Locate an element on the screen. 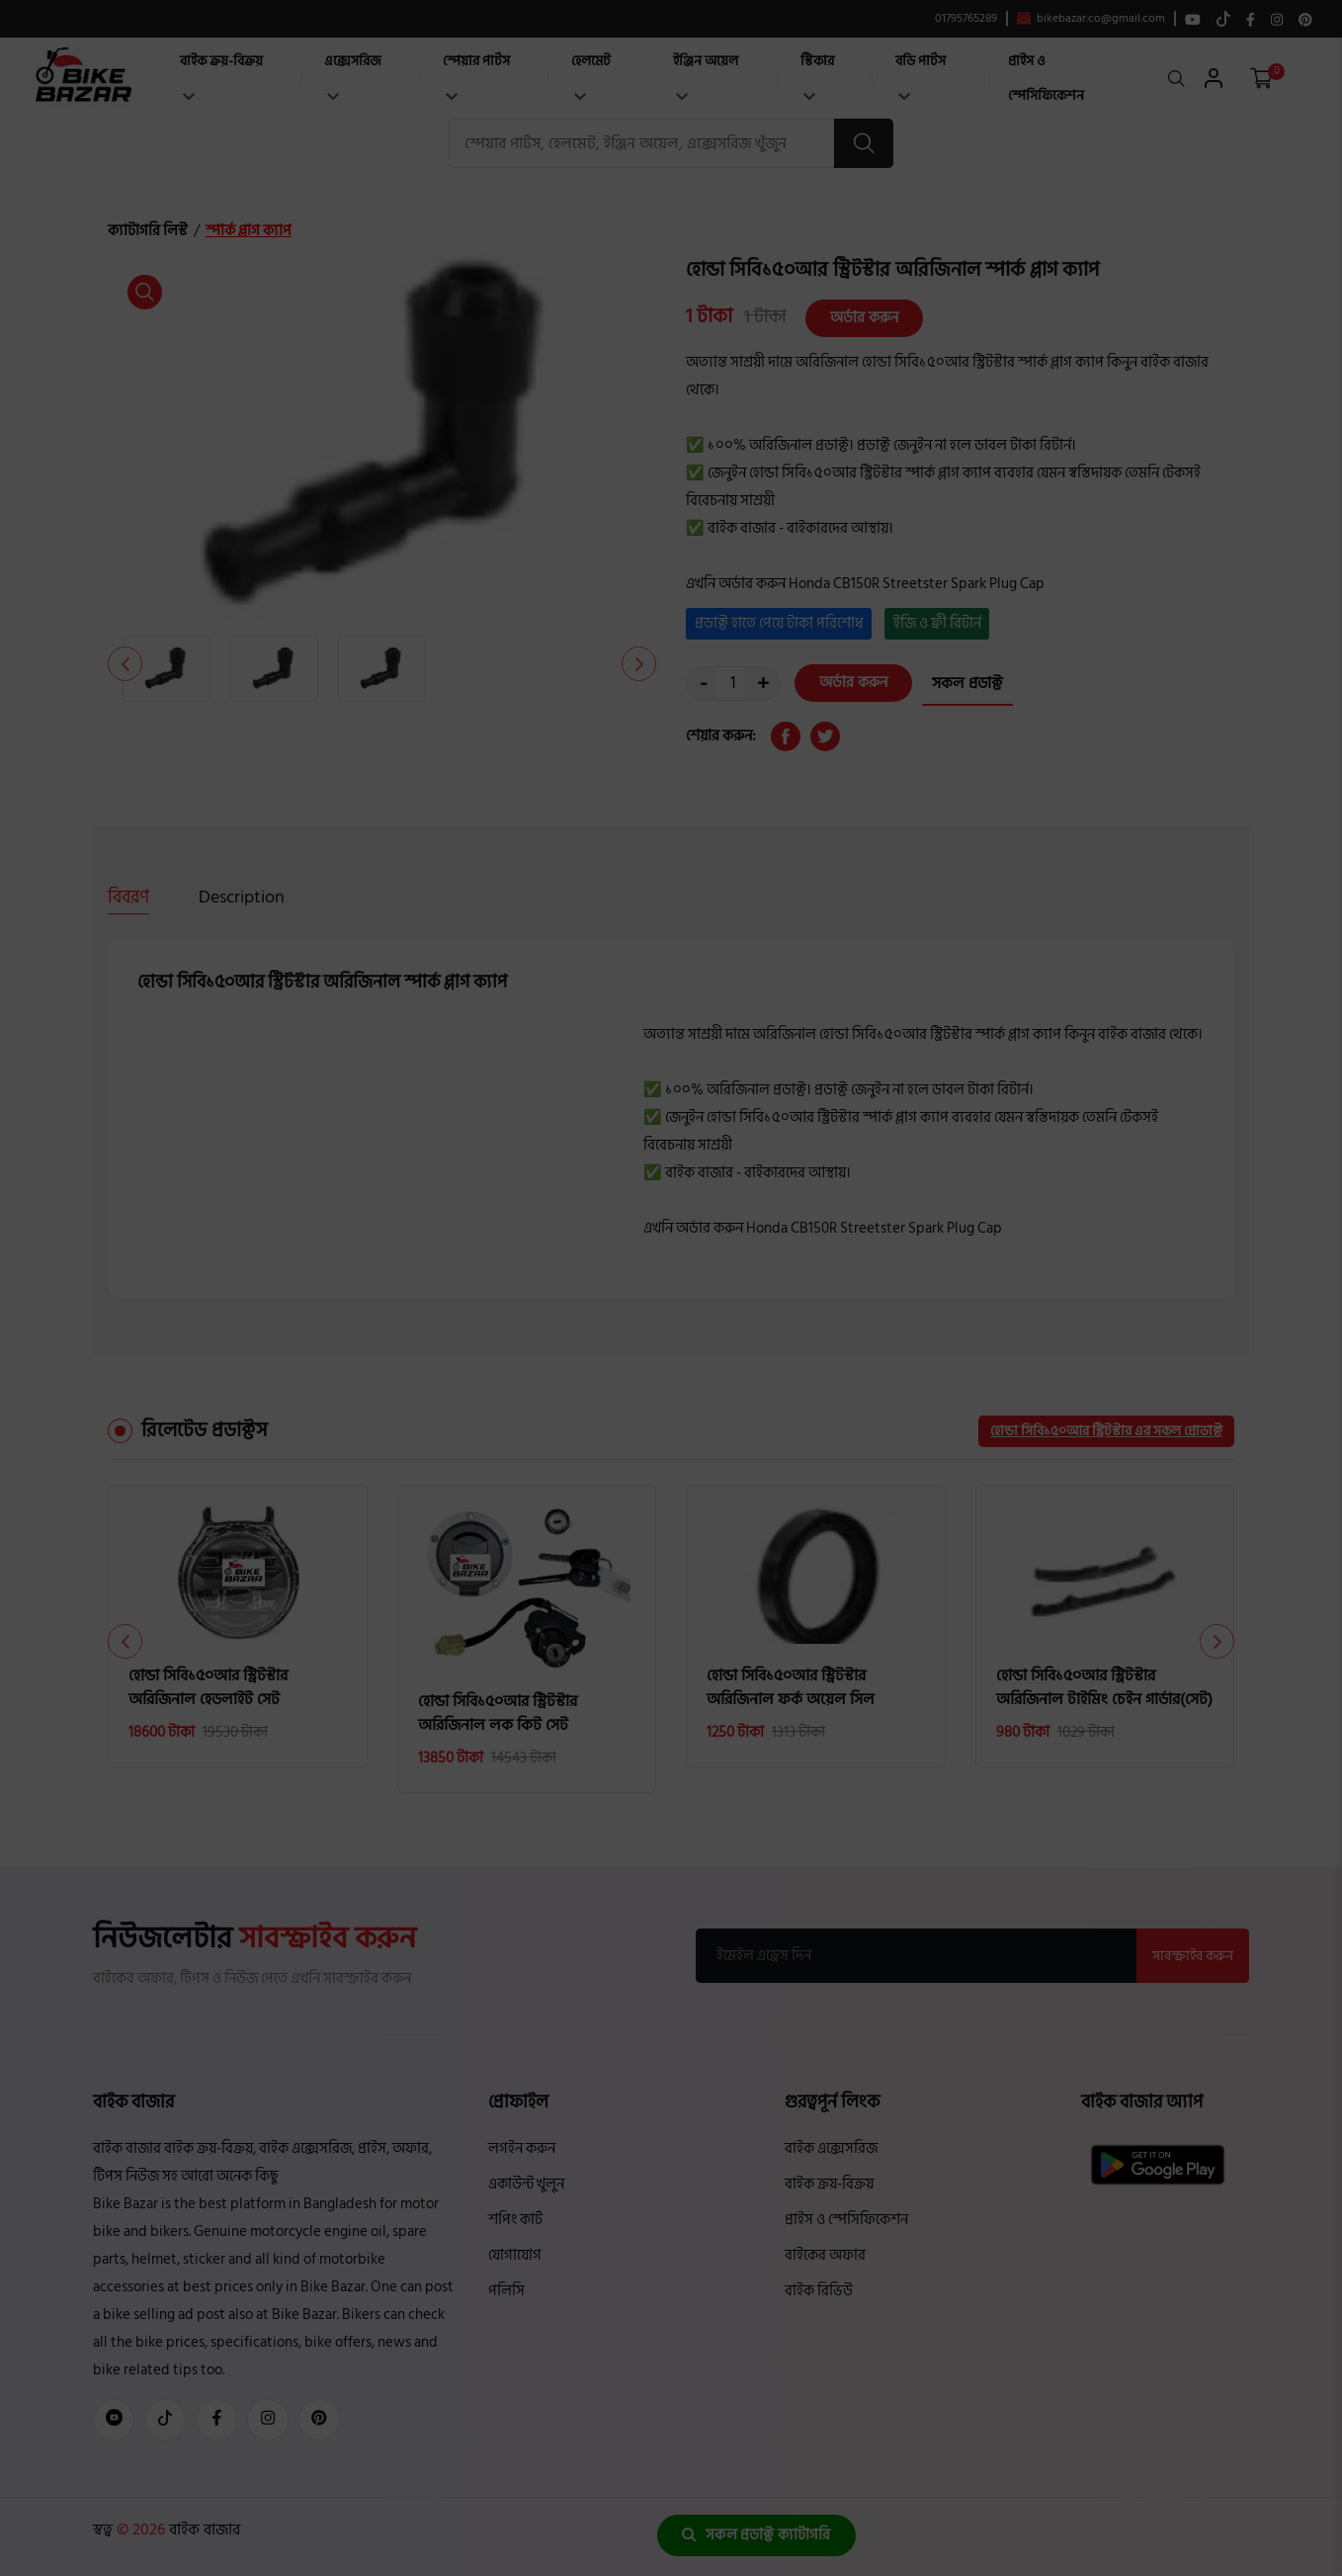 The height and width of the screenshot is (2576, 1342). ক্যাটাগরি লিস্ট is located at coordinates (148, 230).